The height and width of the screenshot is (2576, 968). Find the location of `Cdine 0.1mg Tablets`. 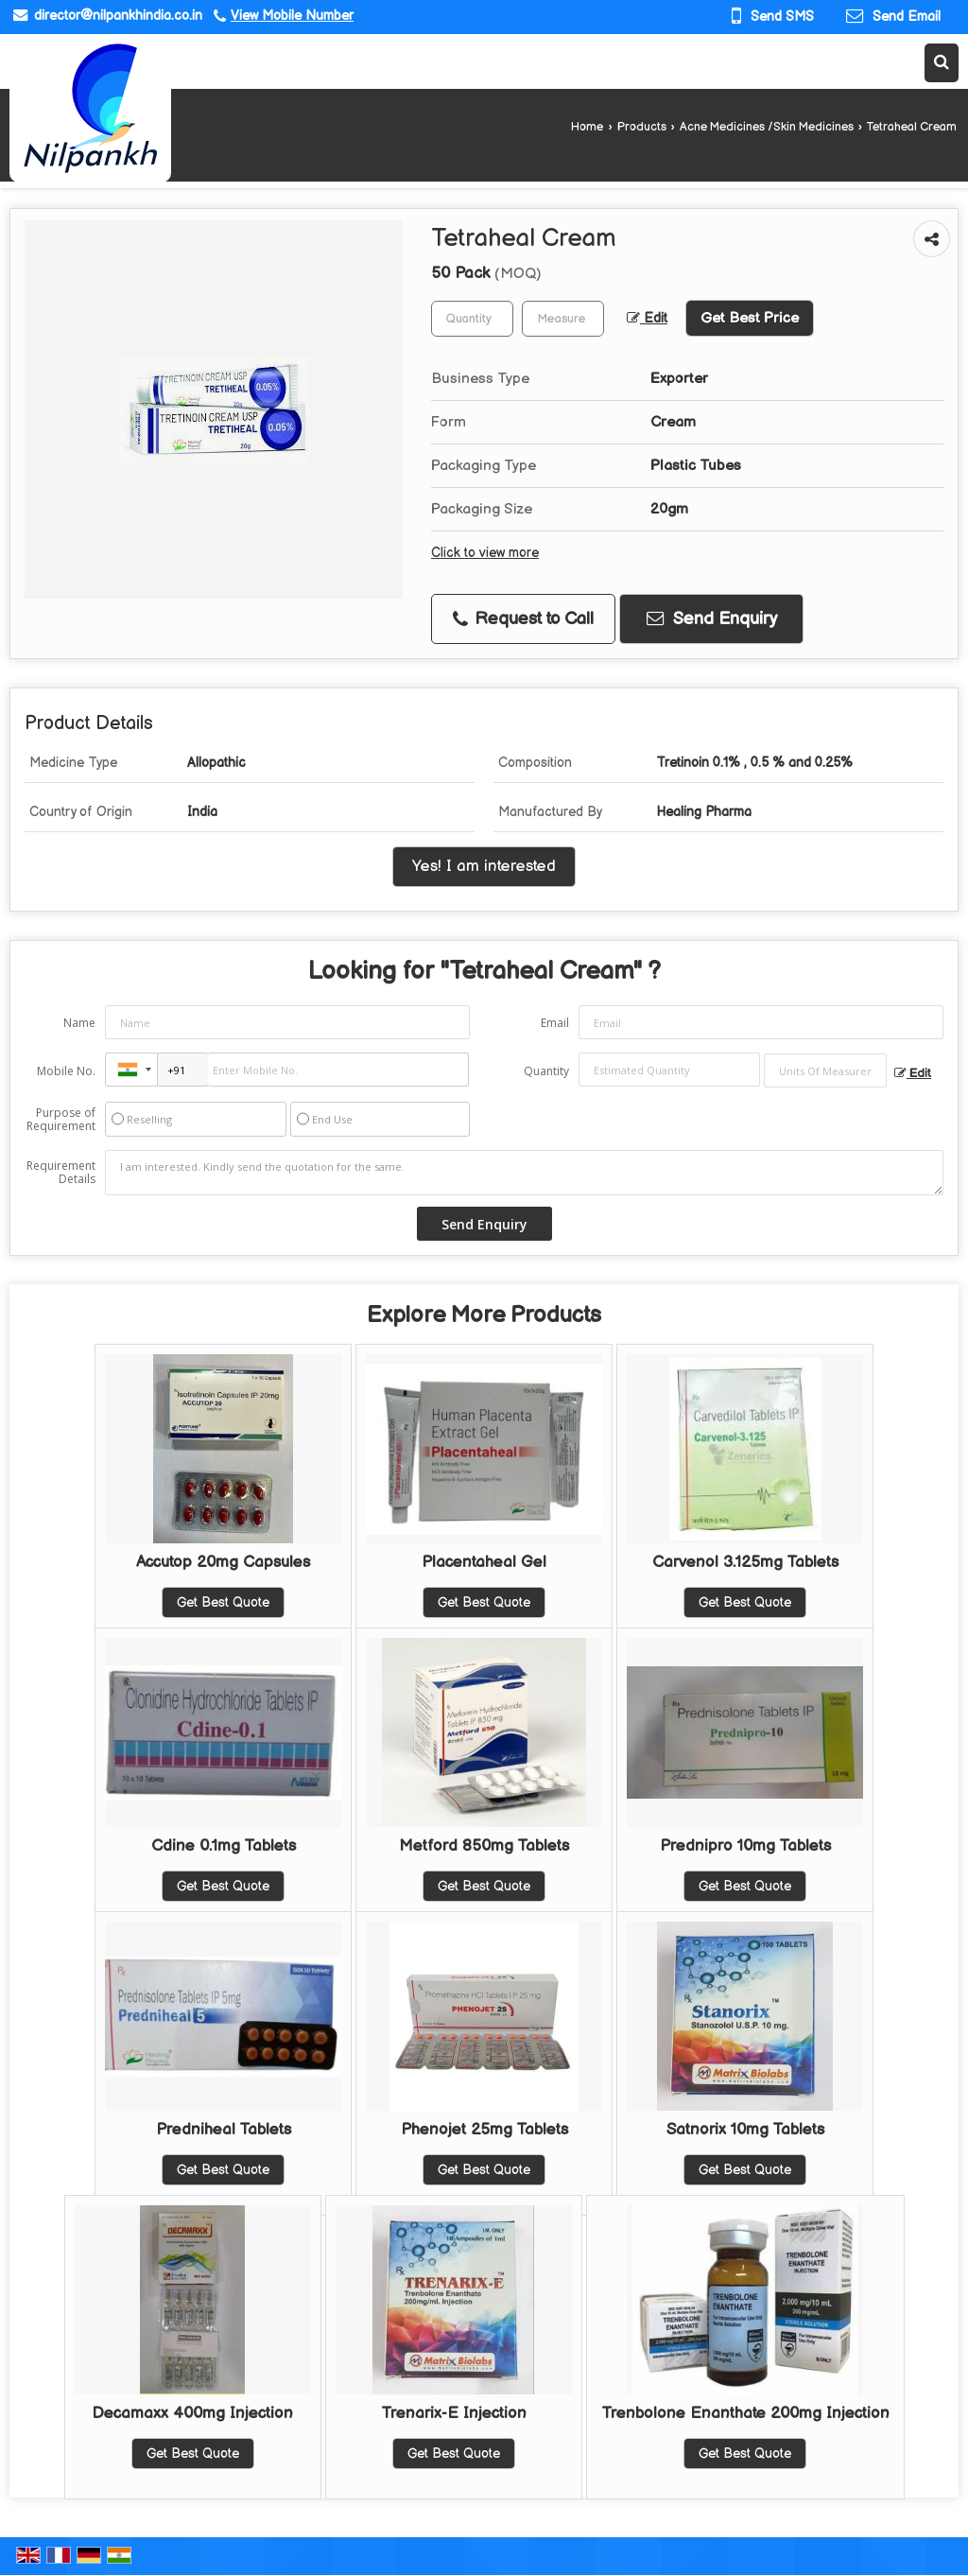

Cdine 0.1mg Tablets is located at coordinates (223, 1845).